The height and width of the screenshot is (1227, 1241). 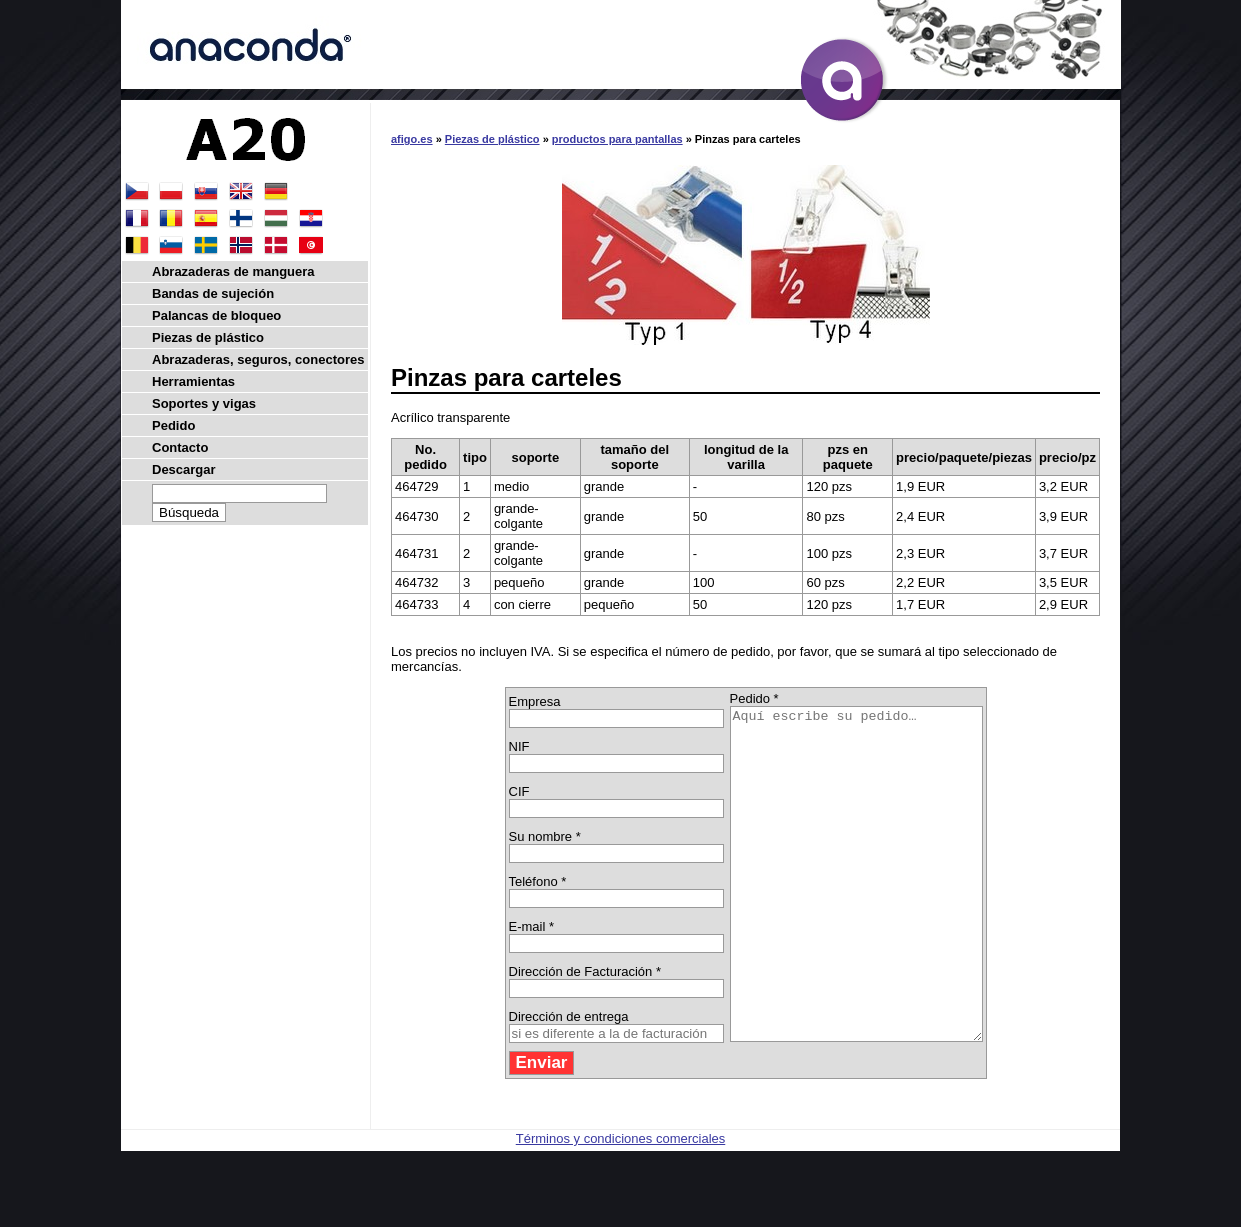 What do you see at coordinates (412, 139) in the screenshot?
I see `afigo.es` at bounding box center [412, 139].